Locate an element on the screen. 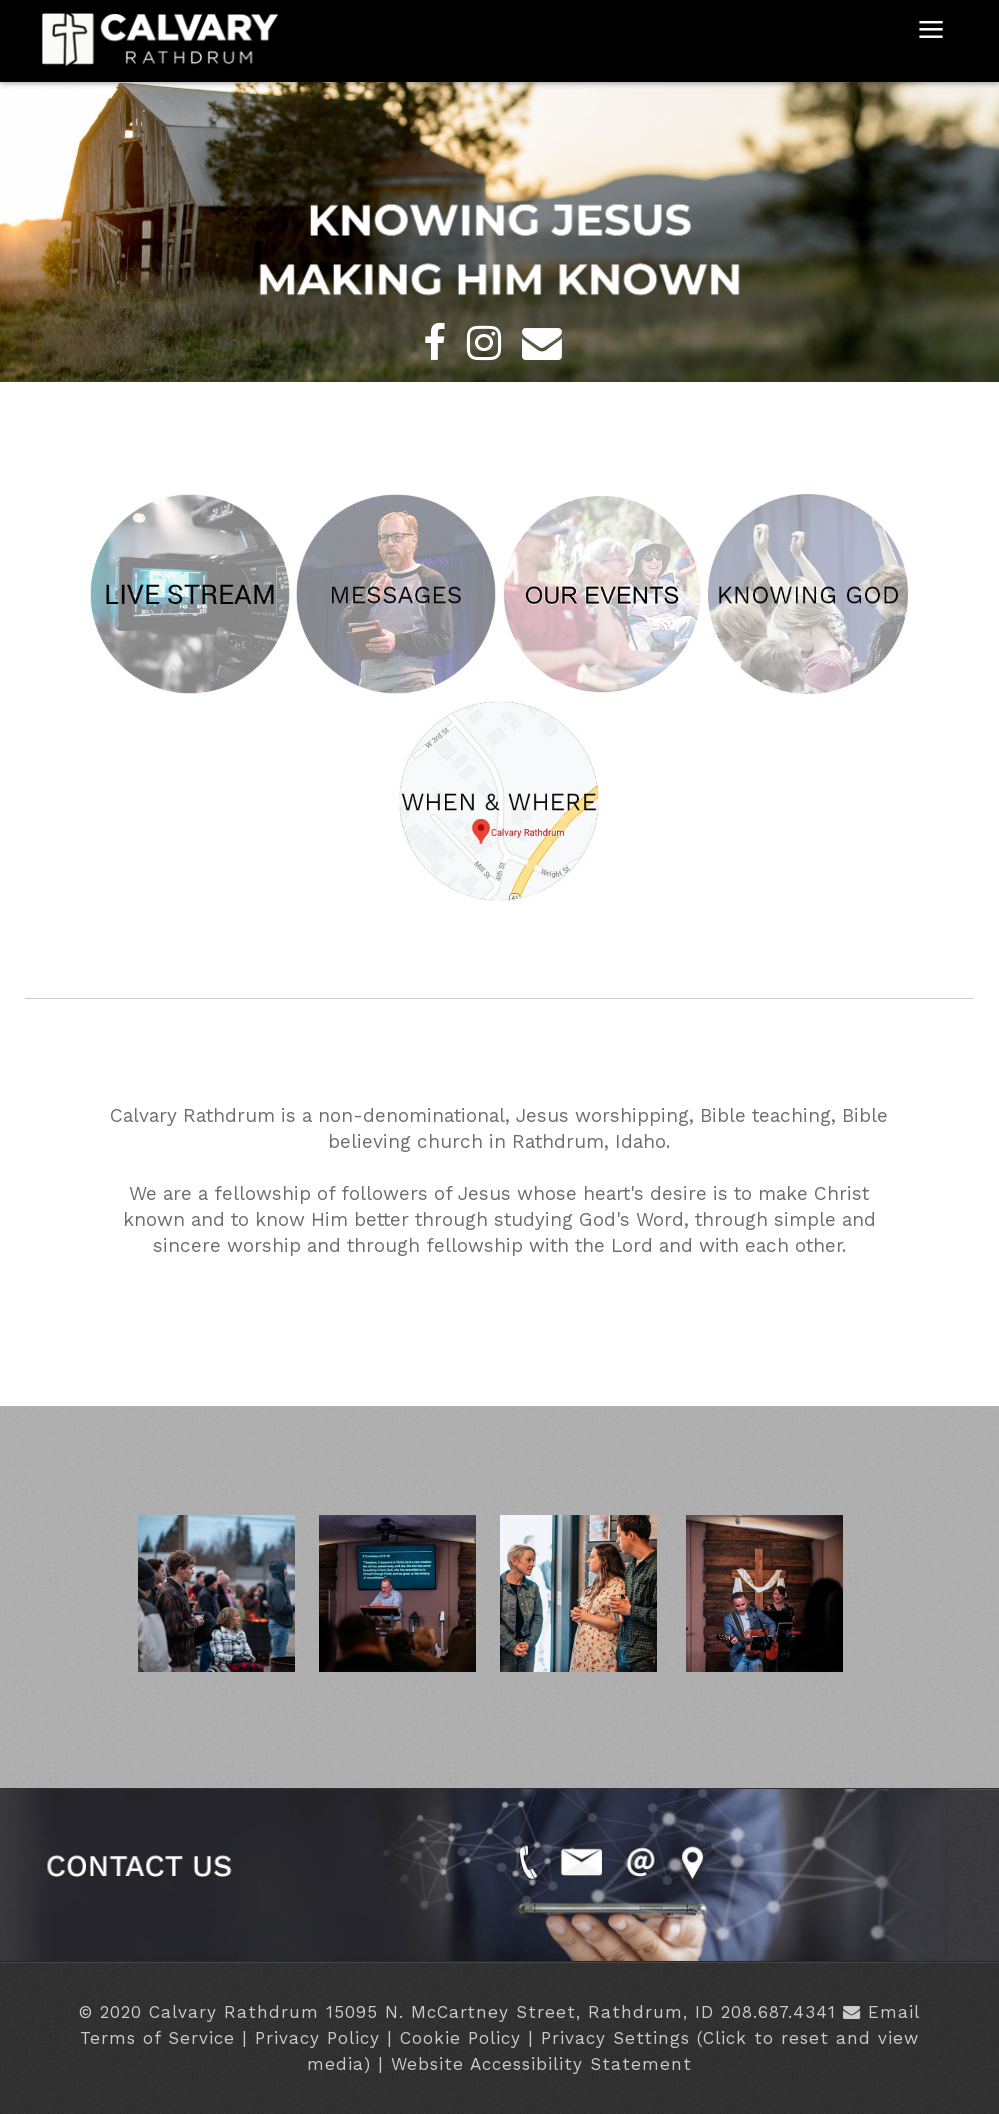  Terms of Service is located at coordinates (157, 2038).